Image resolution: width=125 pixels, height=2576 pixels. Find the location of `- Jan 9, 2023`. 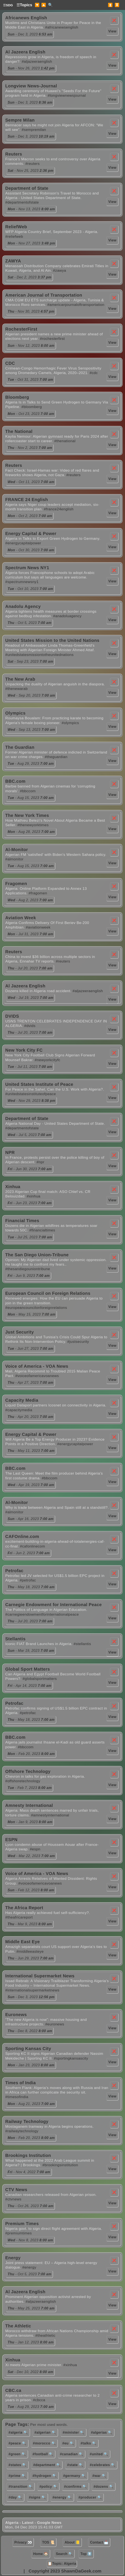

- Jan 9, 2023 is located at coordinates (30, 1822).